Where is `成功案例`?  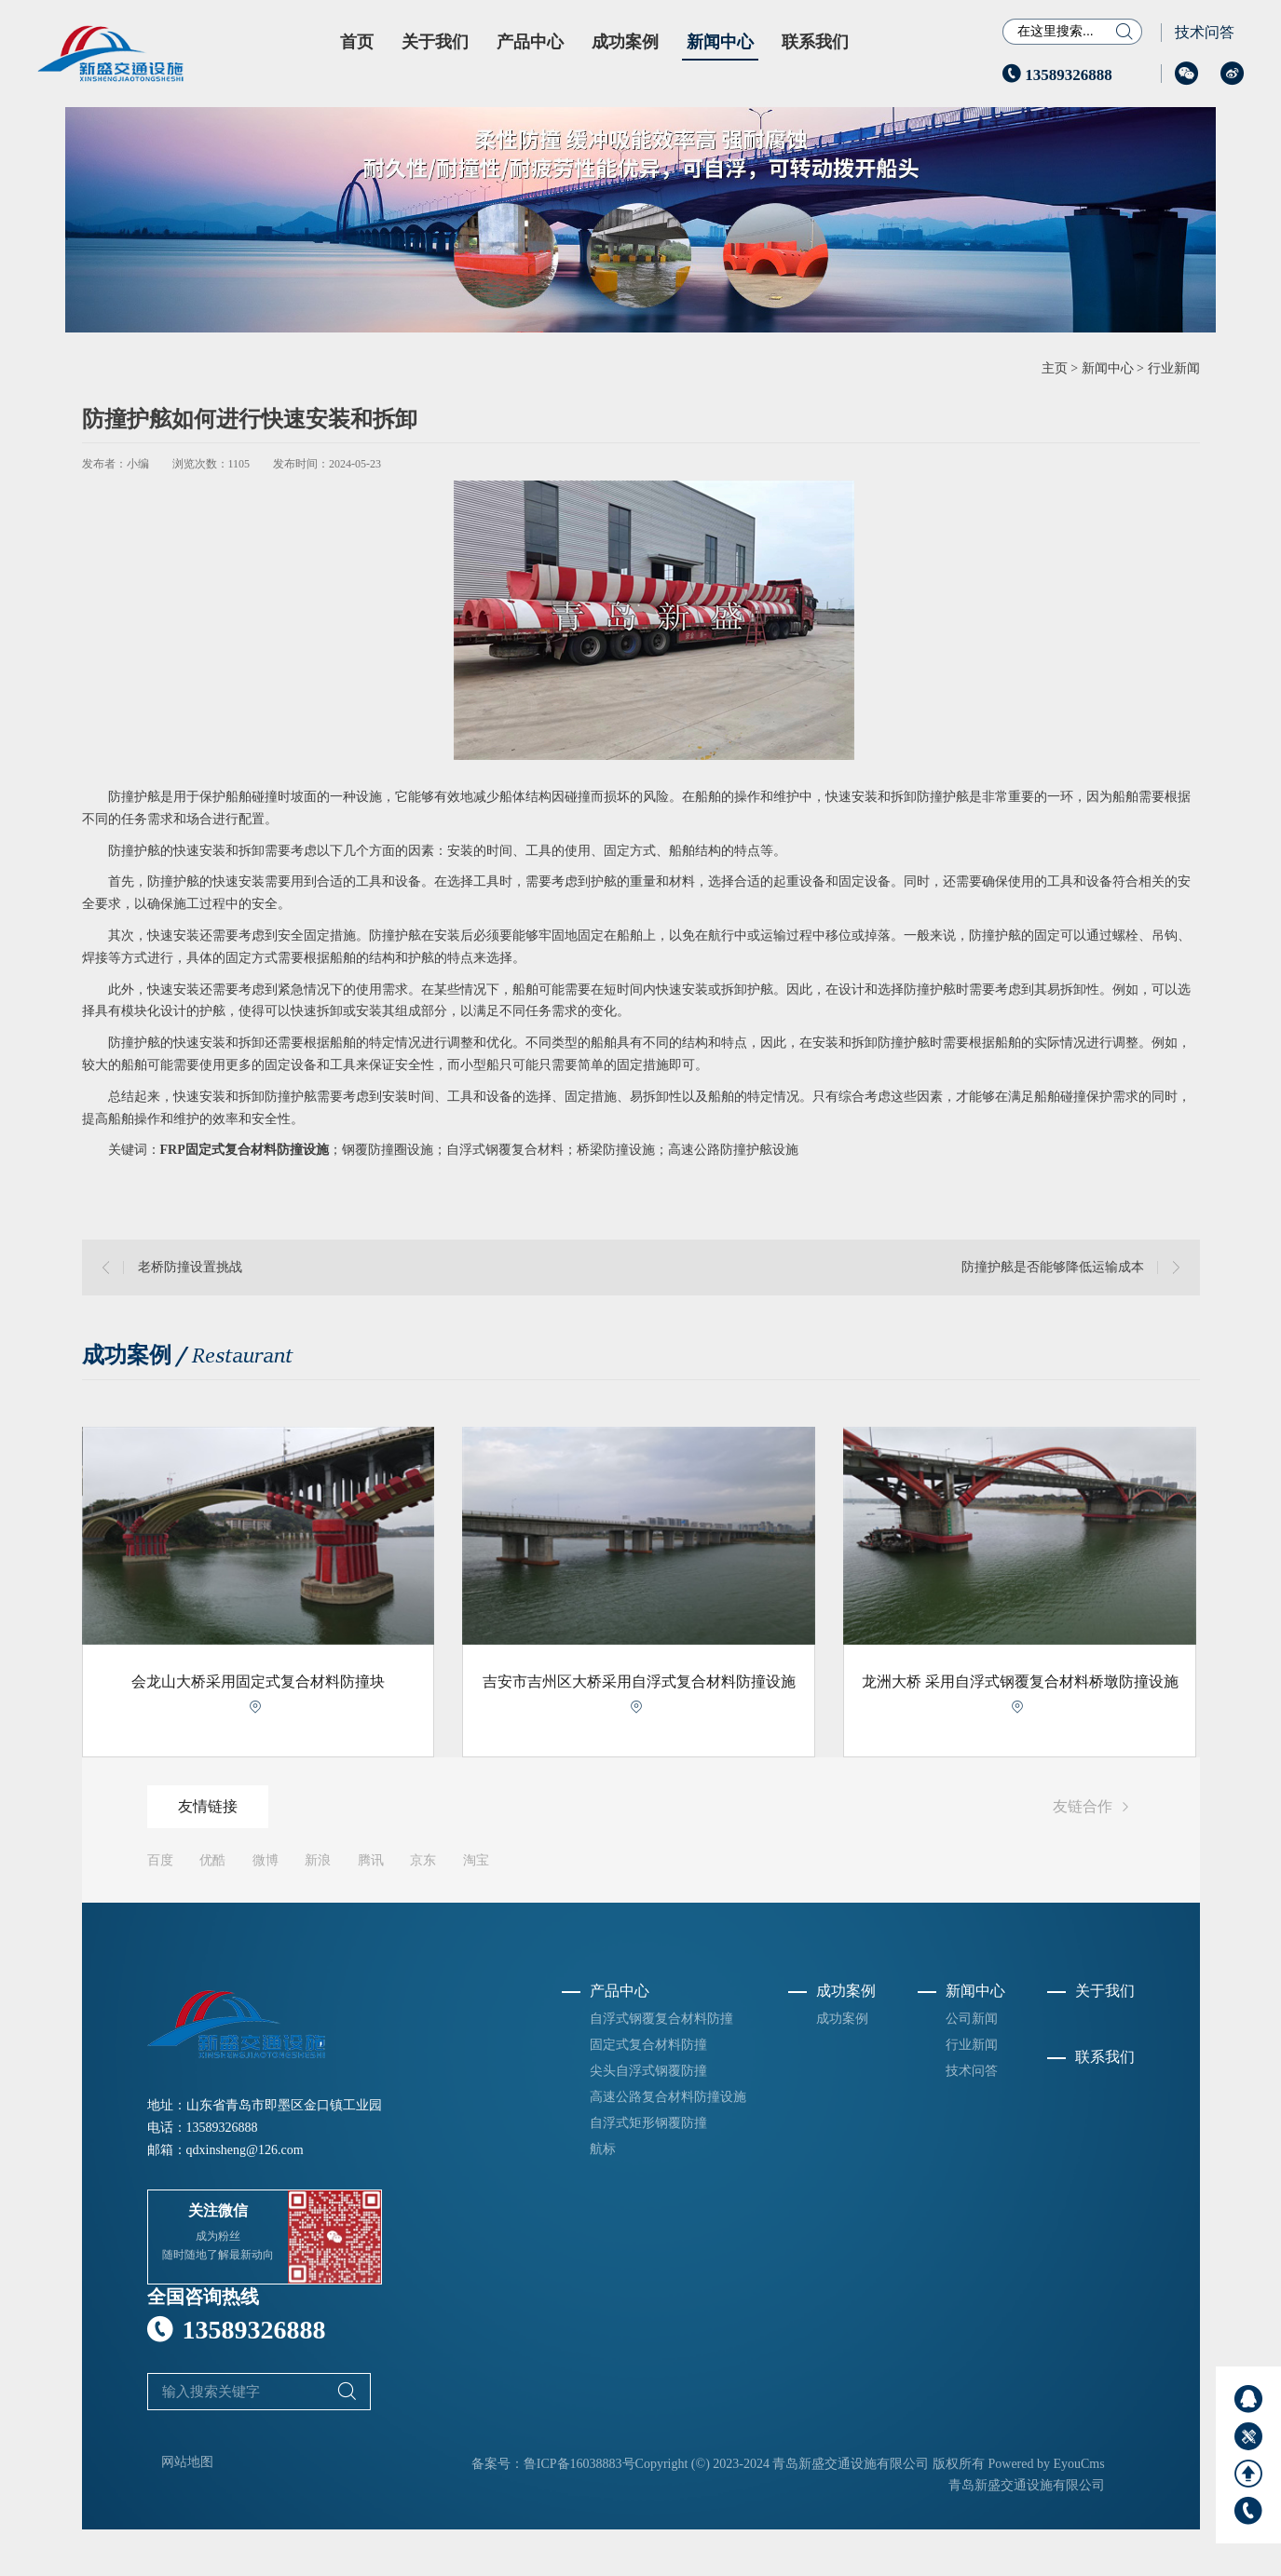 成功案例 is located at coordinates (625, 42).